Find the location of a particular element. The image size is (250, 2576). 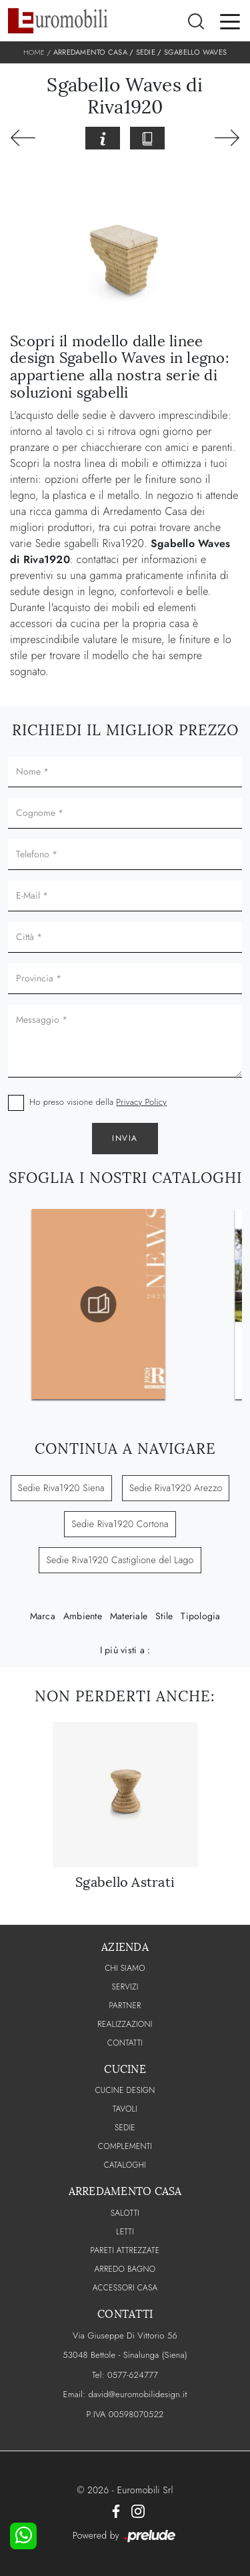

Complementi is located at coordinates (125, 2146).